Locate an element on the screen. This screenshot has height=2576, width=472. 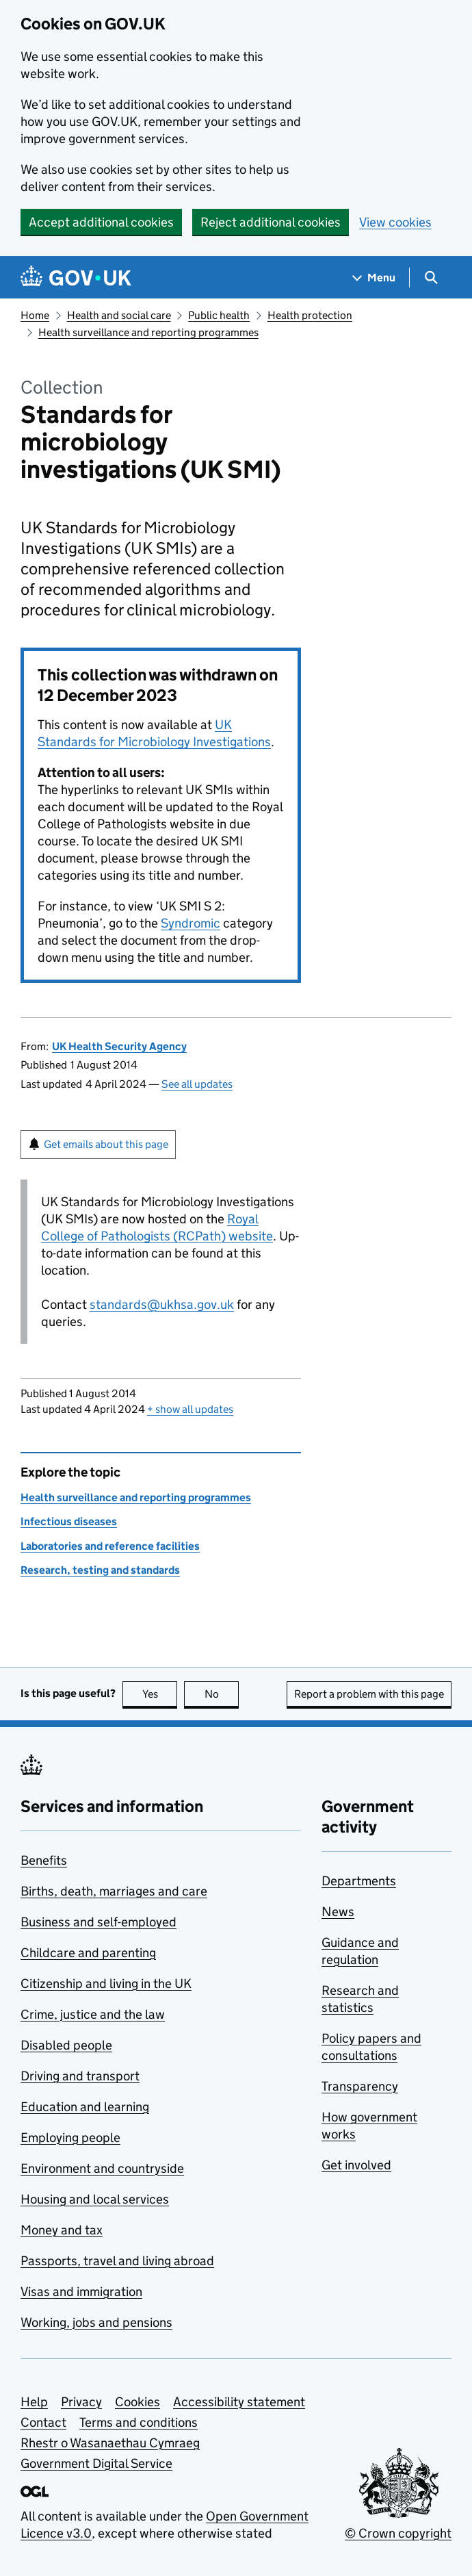
Passports, travel and living abroad is located at coordinates (117, 2261).